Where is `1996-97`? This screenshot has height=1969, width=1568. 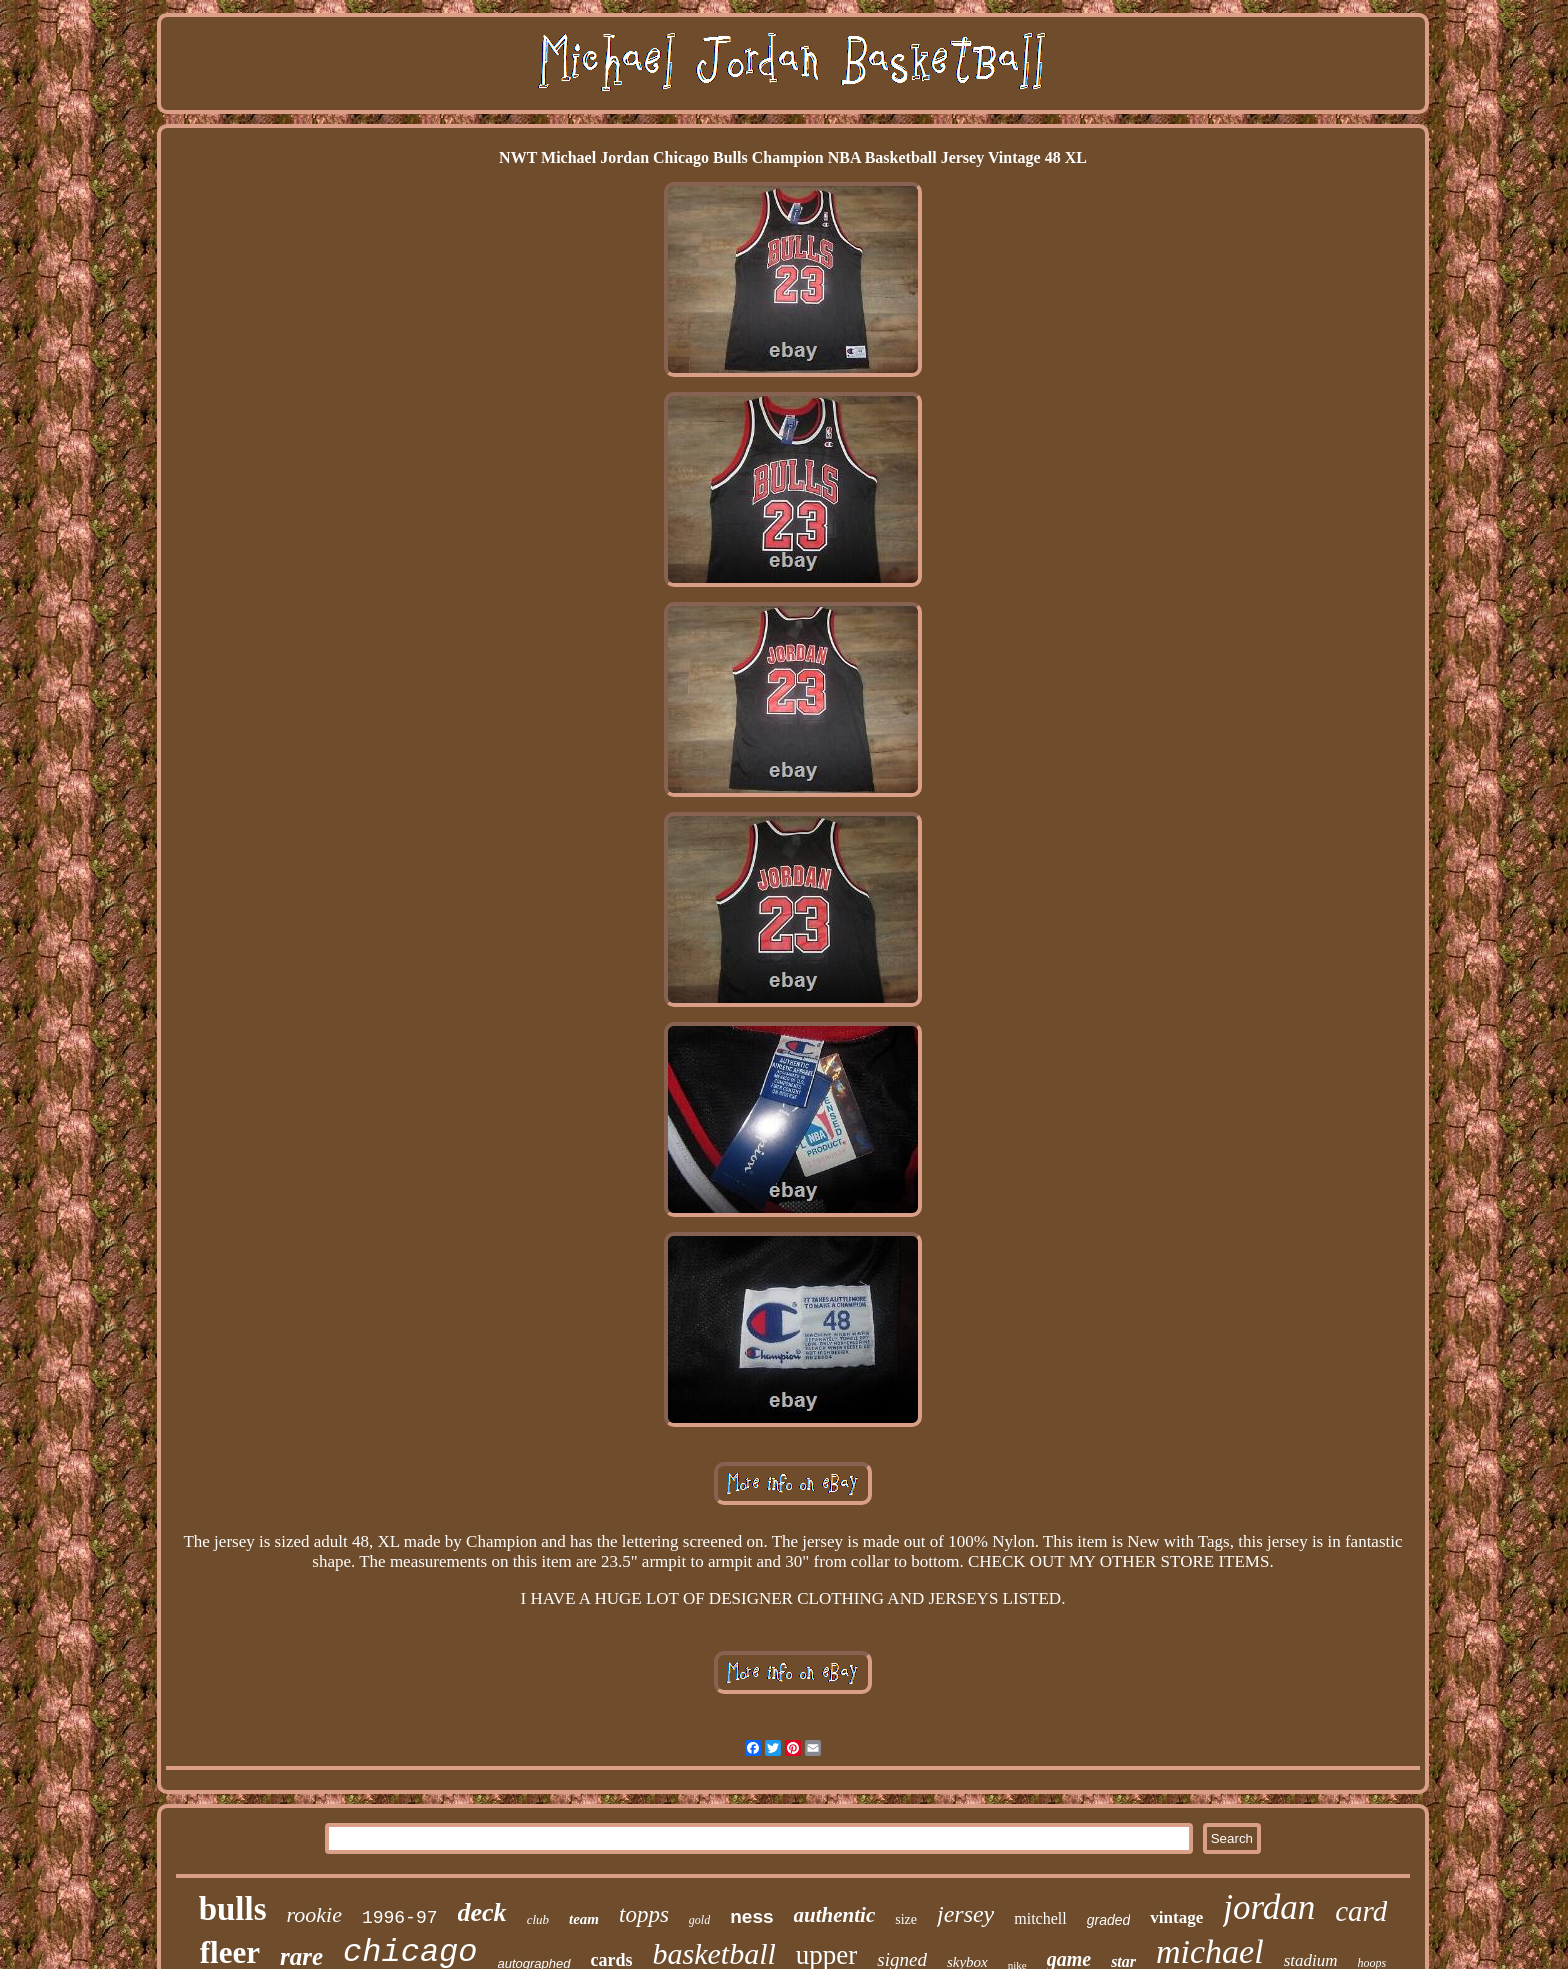 1996-97 is located at coordinates (400, 1918).